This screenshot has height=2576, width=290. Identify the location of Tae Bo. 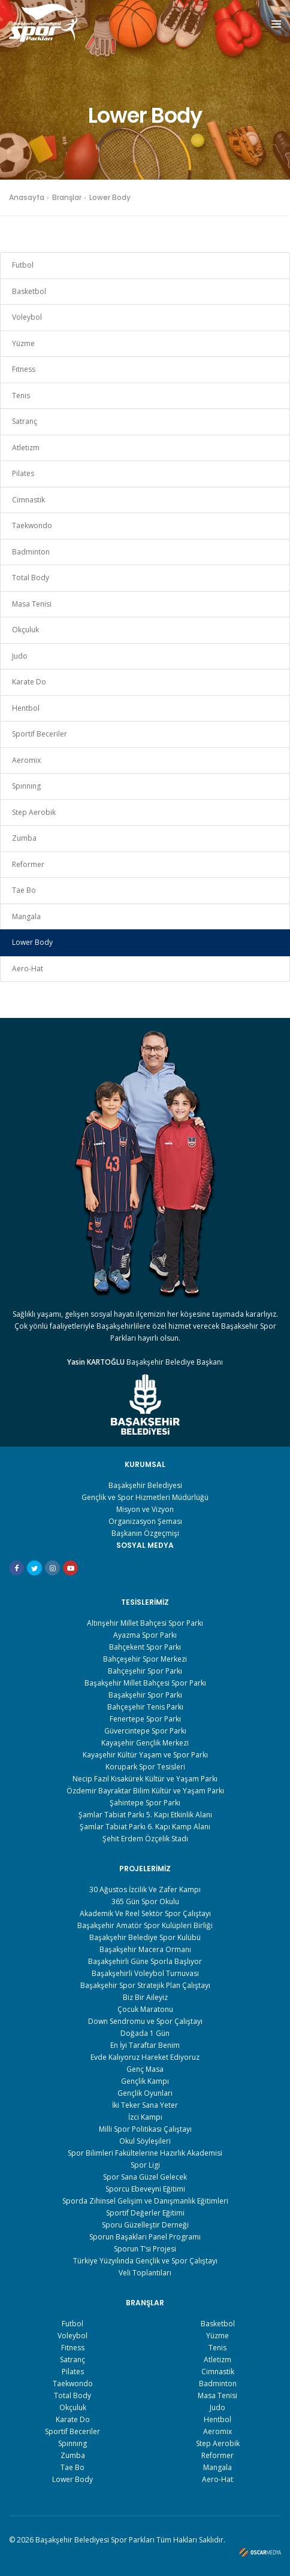
(24, 890).